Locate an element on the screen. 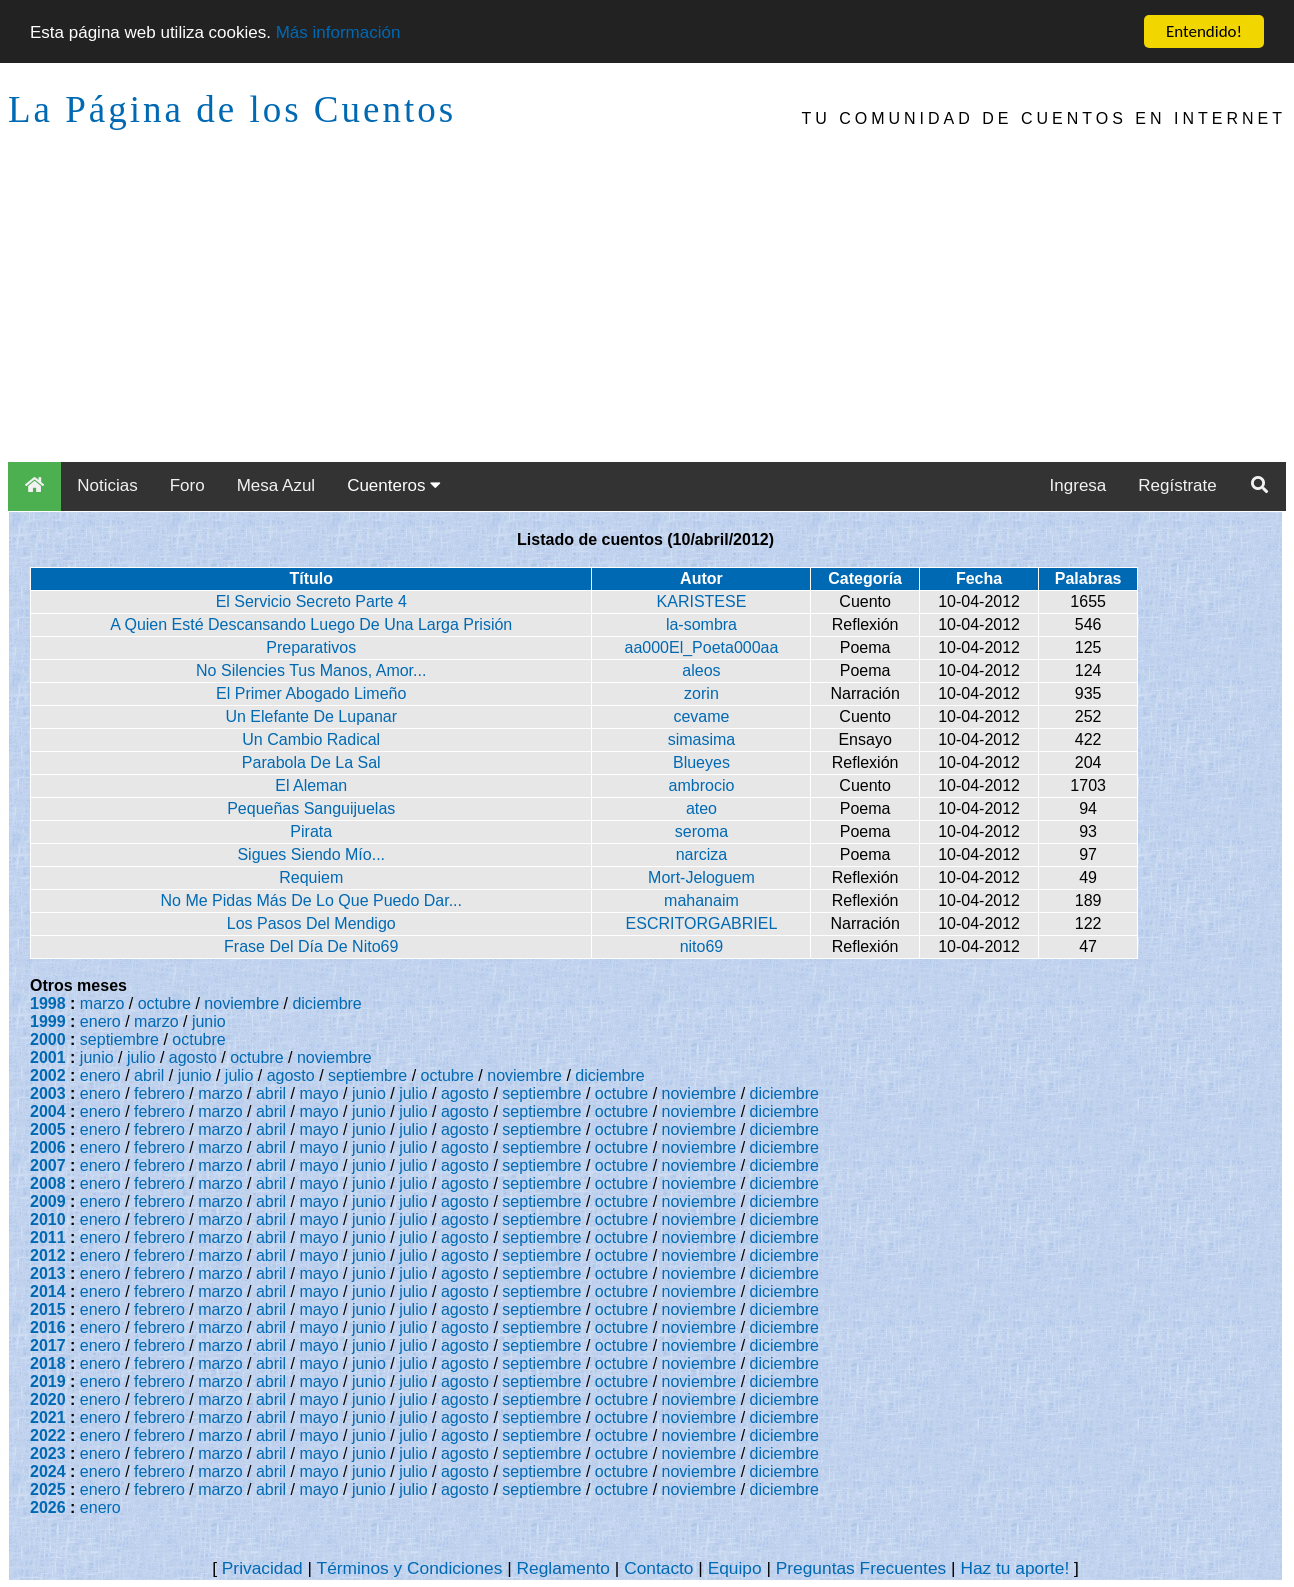 The height and width of the screenshot is (1587, 1294). 2012 is located at coordinates (48, 1255).